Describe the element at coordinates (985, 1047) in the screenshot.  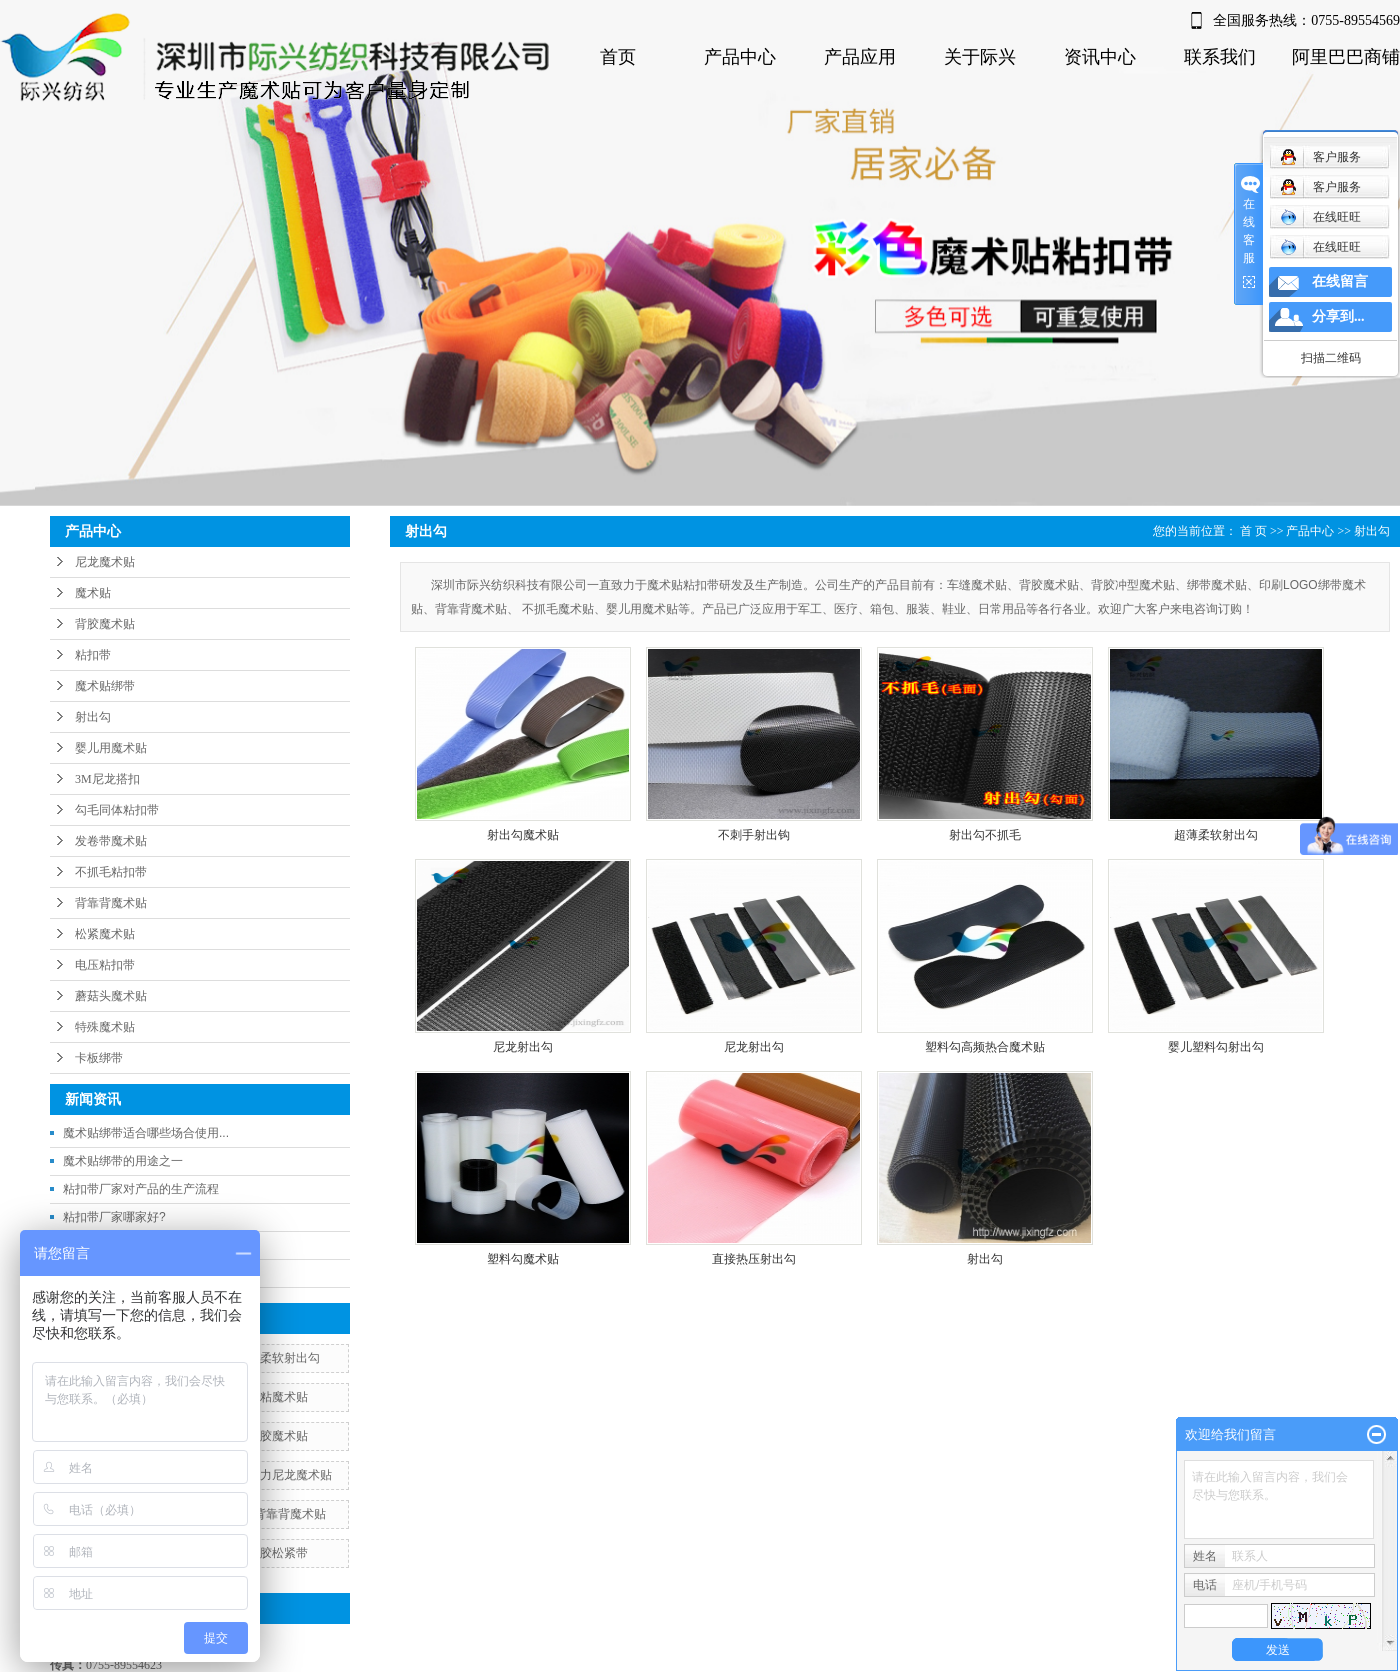
I see `塑料勾高频热合魔术贴` at that location.